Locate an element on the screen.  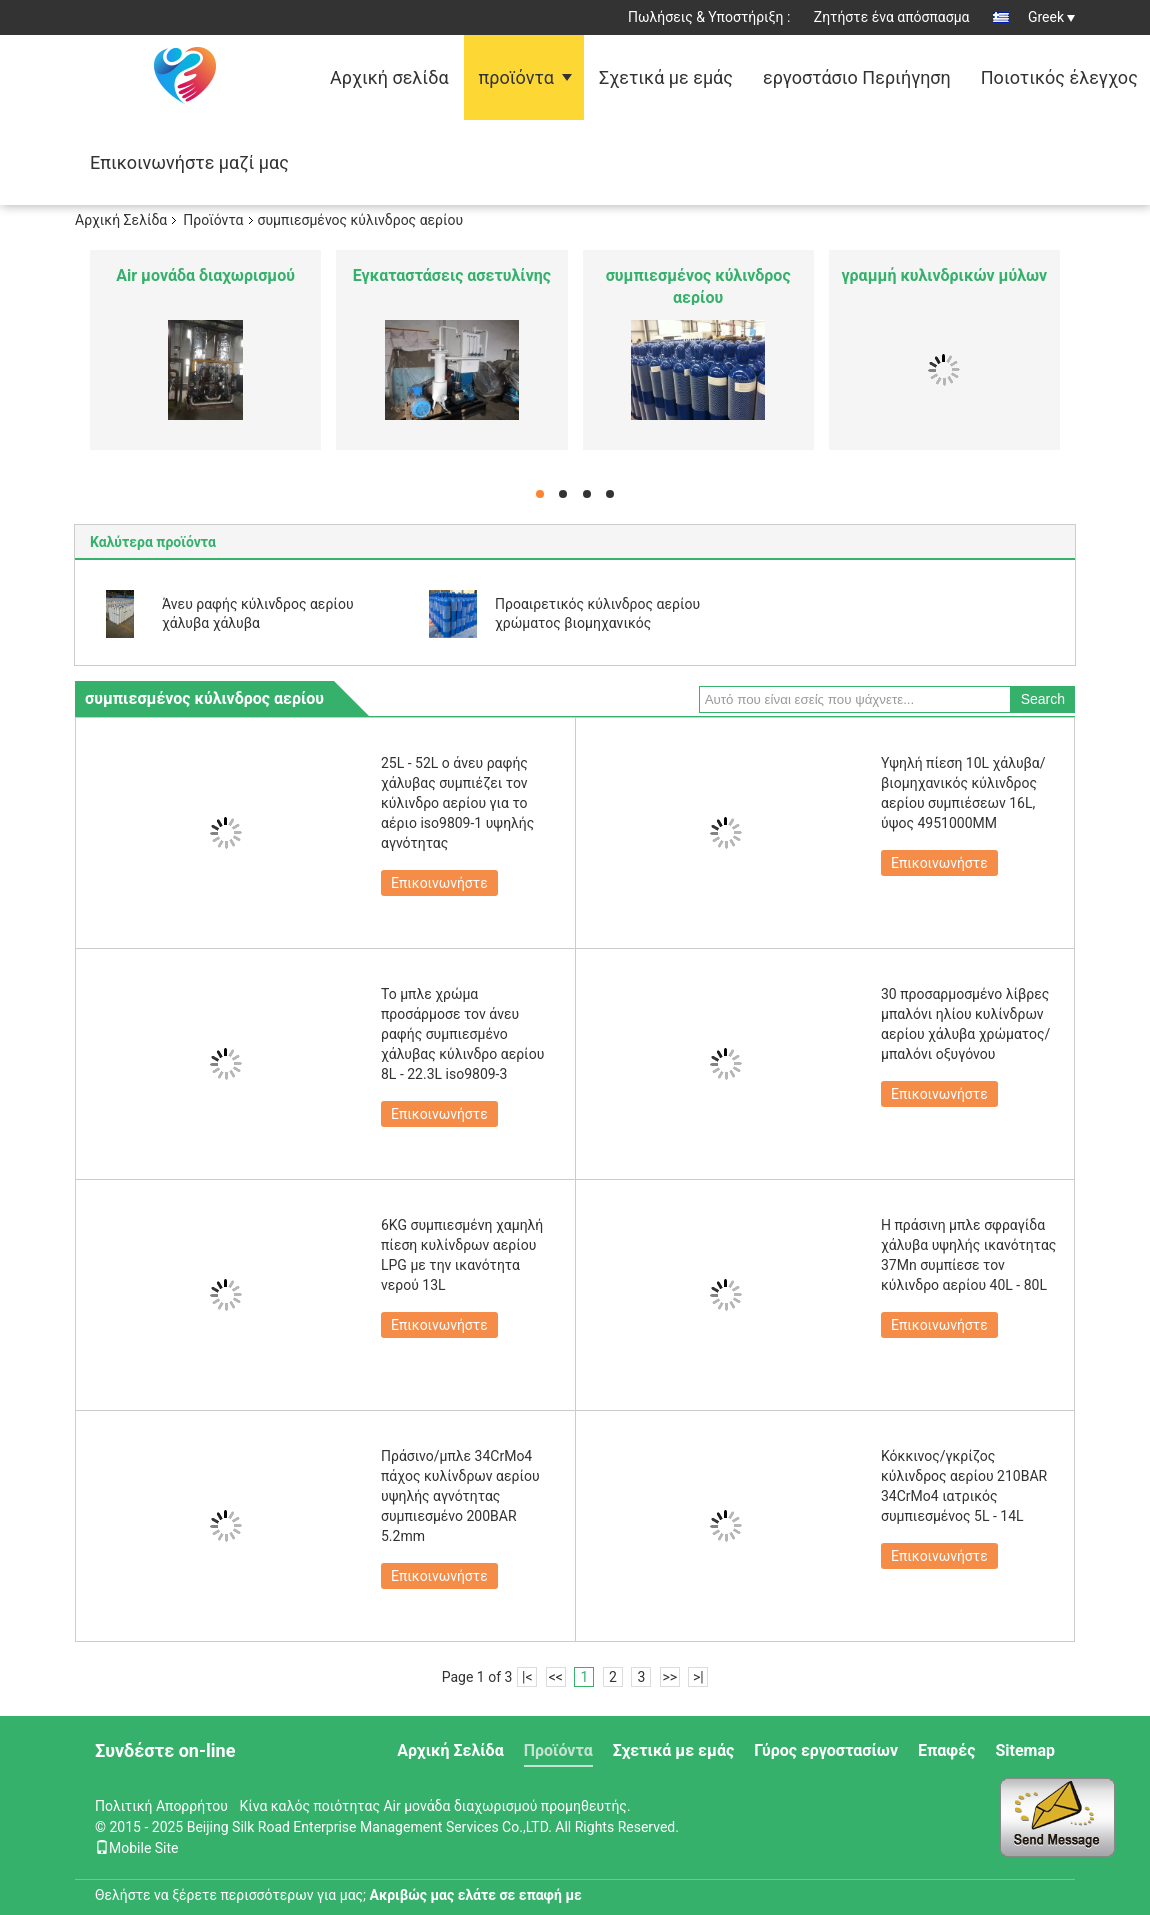
Πράσινο/μπλε 34CrMo4 πάχος κυλίνδρων αερίου υψηλής αγνότητας συμπιεσμένο 200BAR 5.2mm is located at coordinates (460, 1496).